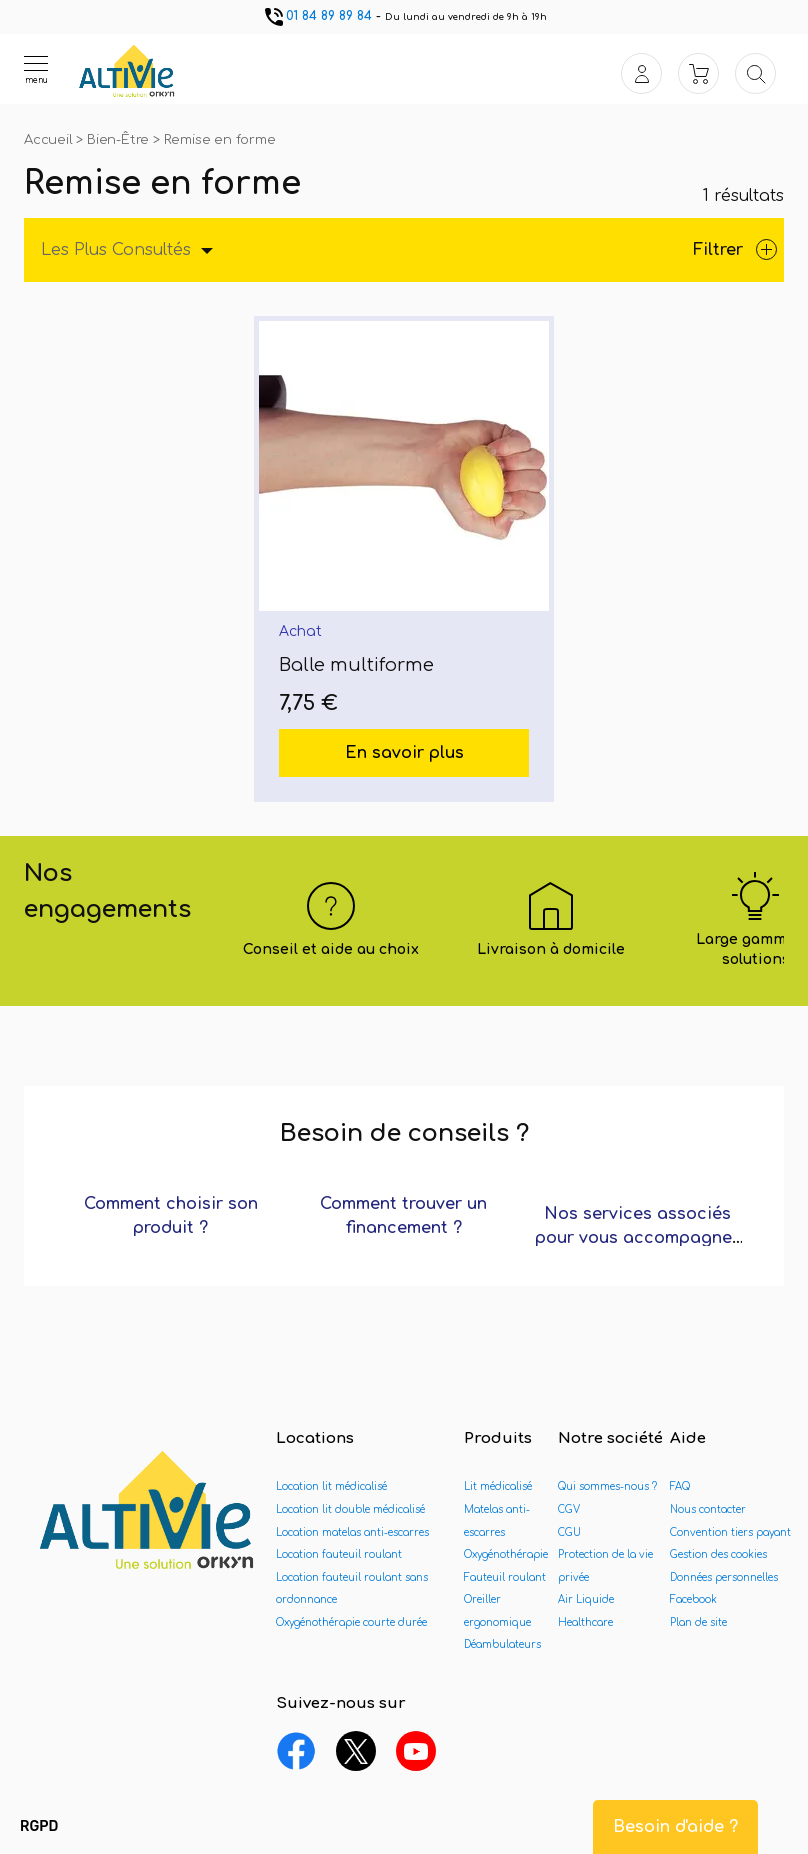  I want to click on Oxygénothérapie, so click(506, 1554).